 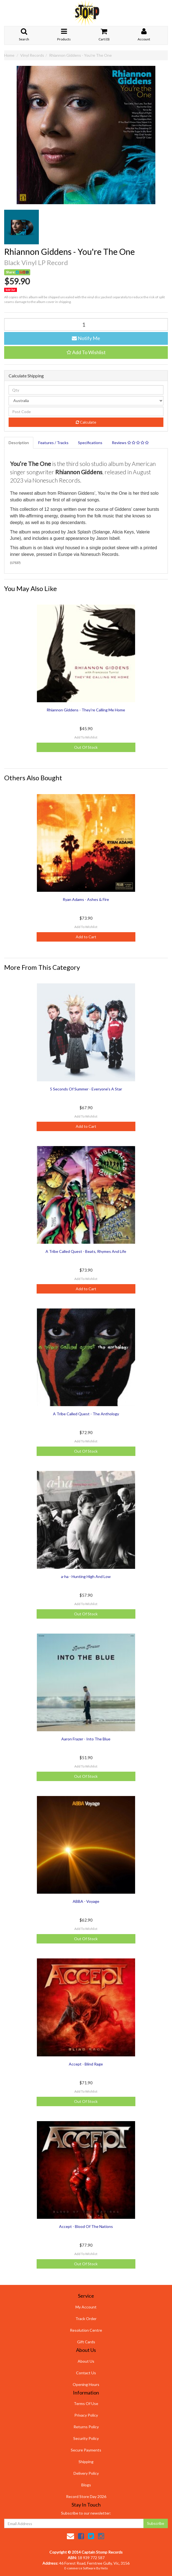 I want to click on Description, so click(x=19, y=442).